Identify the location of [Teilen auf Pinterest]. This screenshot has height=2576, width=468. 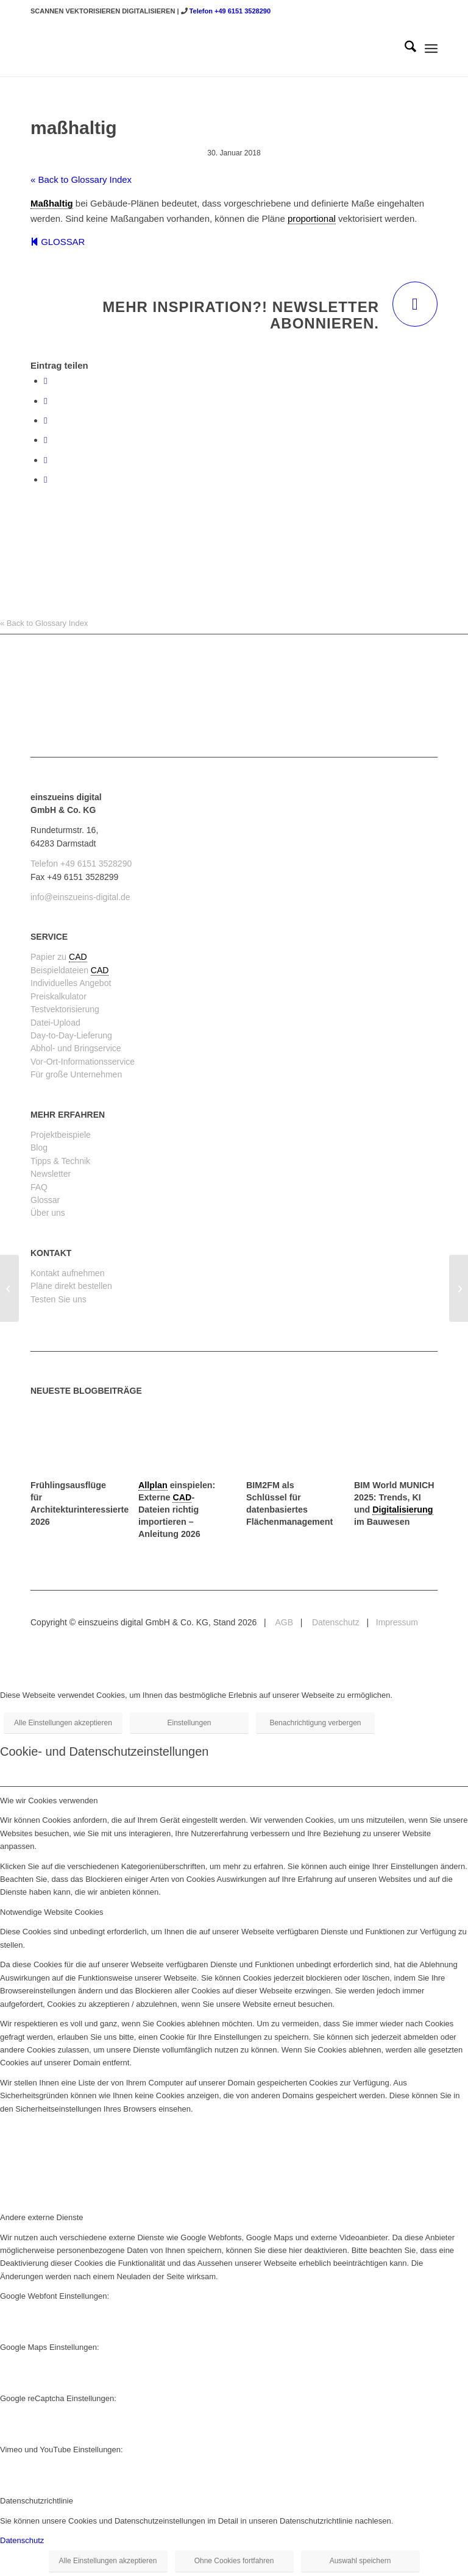
(45, 440).